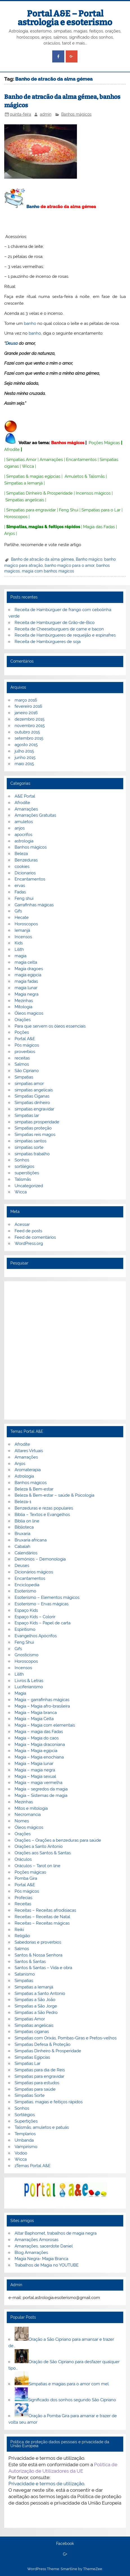 The image size is (130, 2576). Describe the element at coordinates (46, 2483) in the screenshot. I see `Privacidade e termos de utilização.` at that location.